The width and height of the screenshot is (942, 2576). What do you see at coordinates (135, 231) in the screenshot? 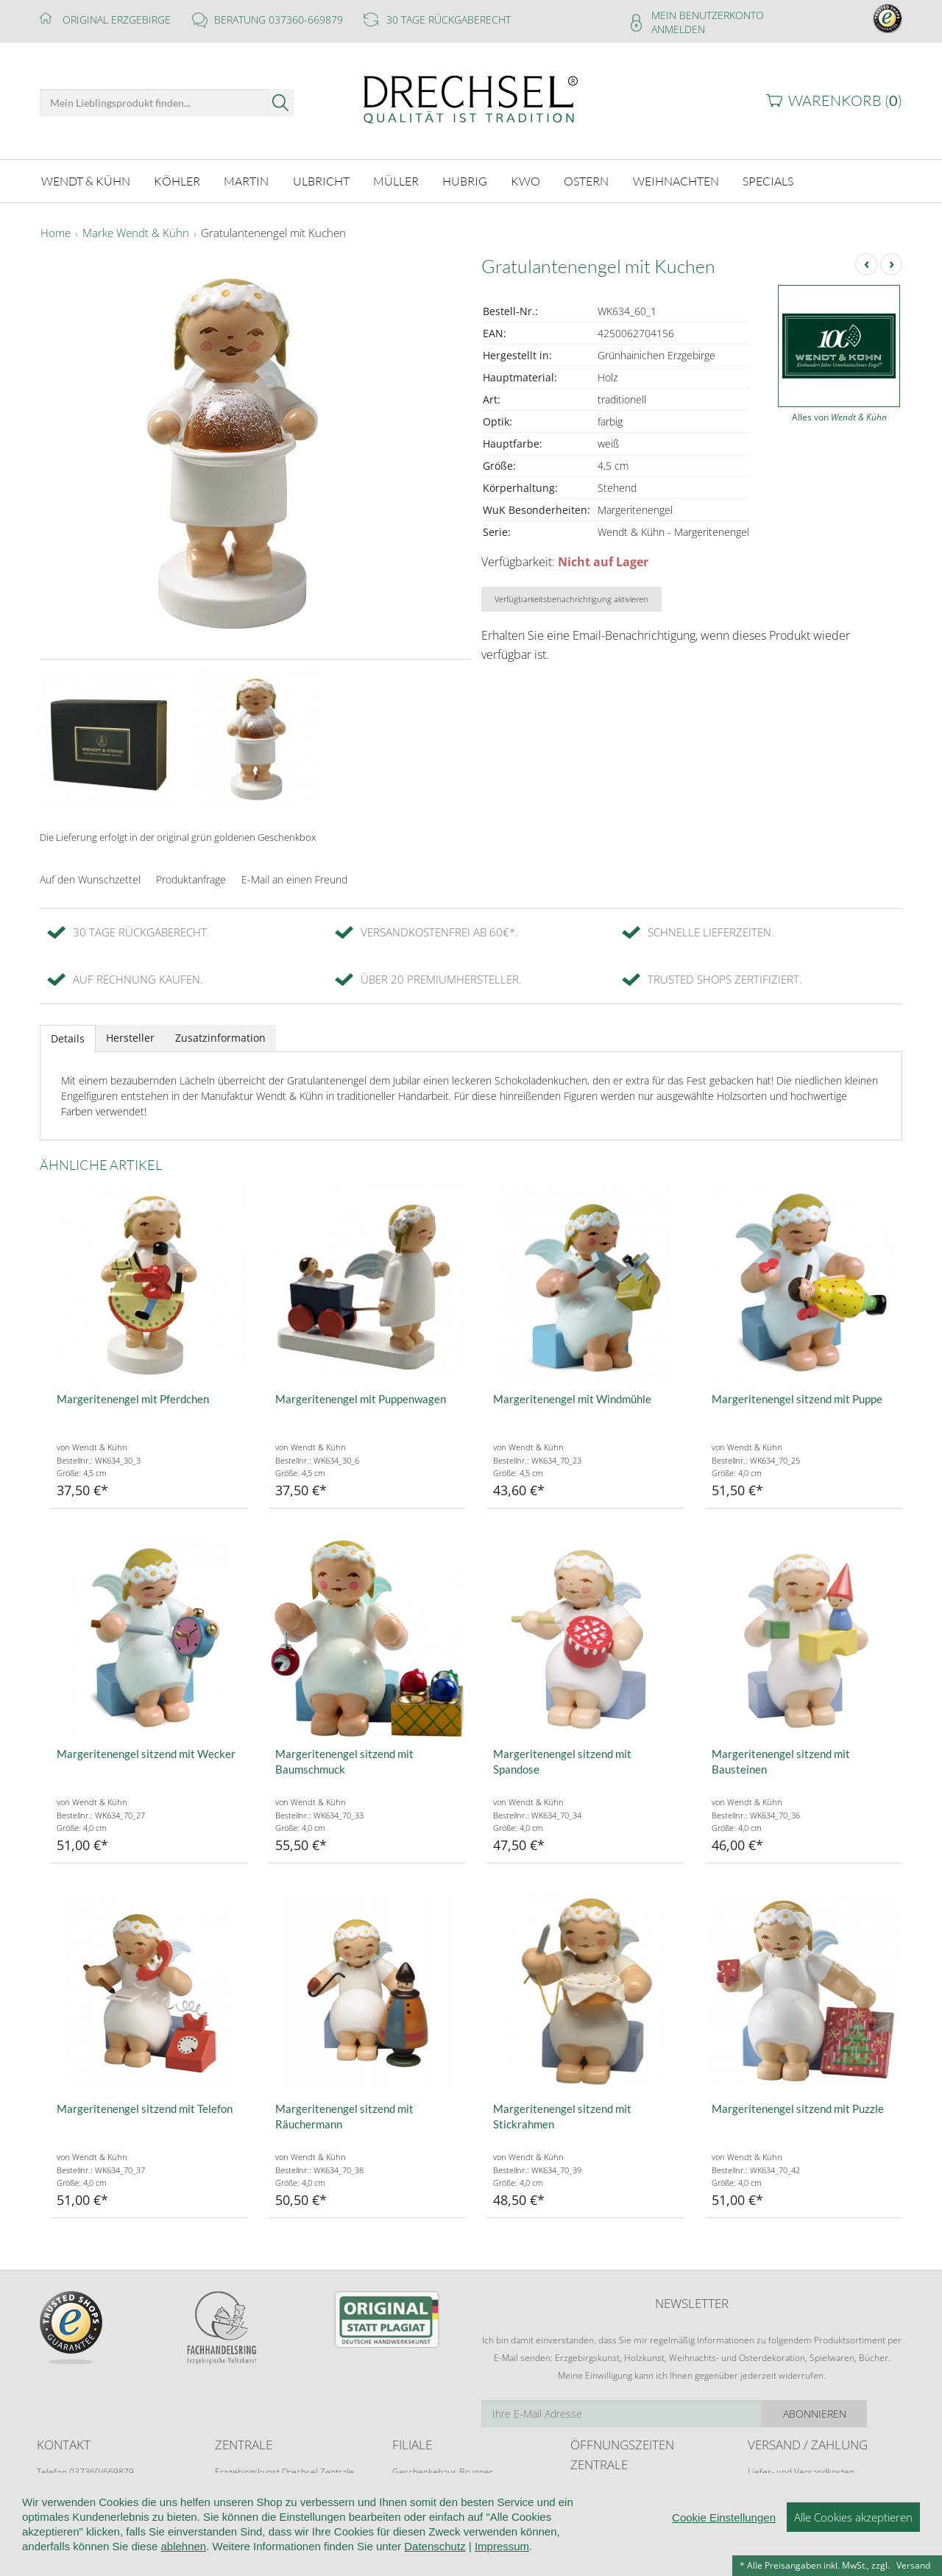
I see `Marke Wendt & Kühn` at bounding box center [135, 231].